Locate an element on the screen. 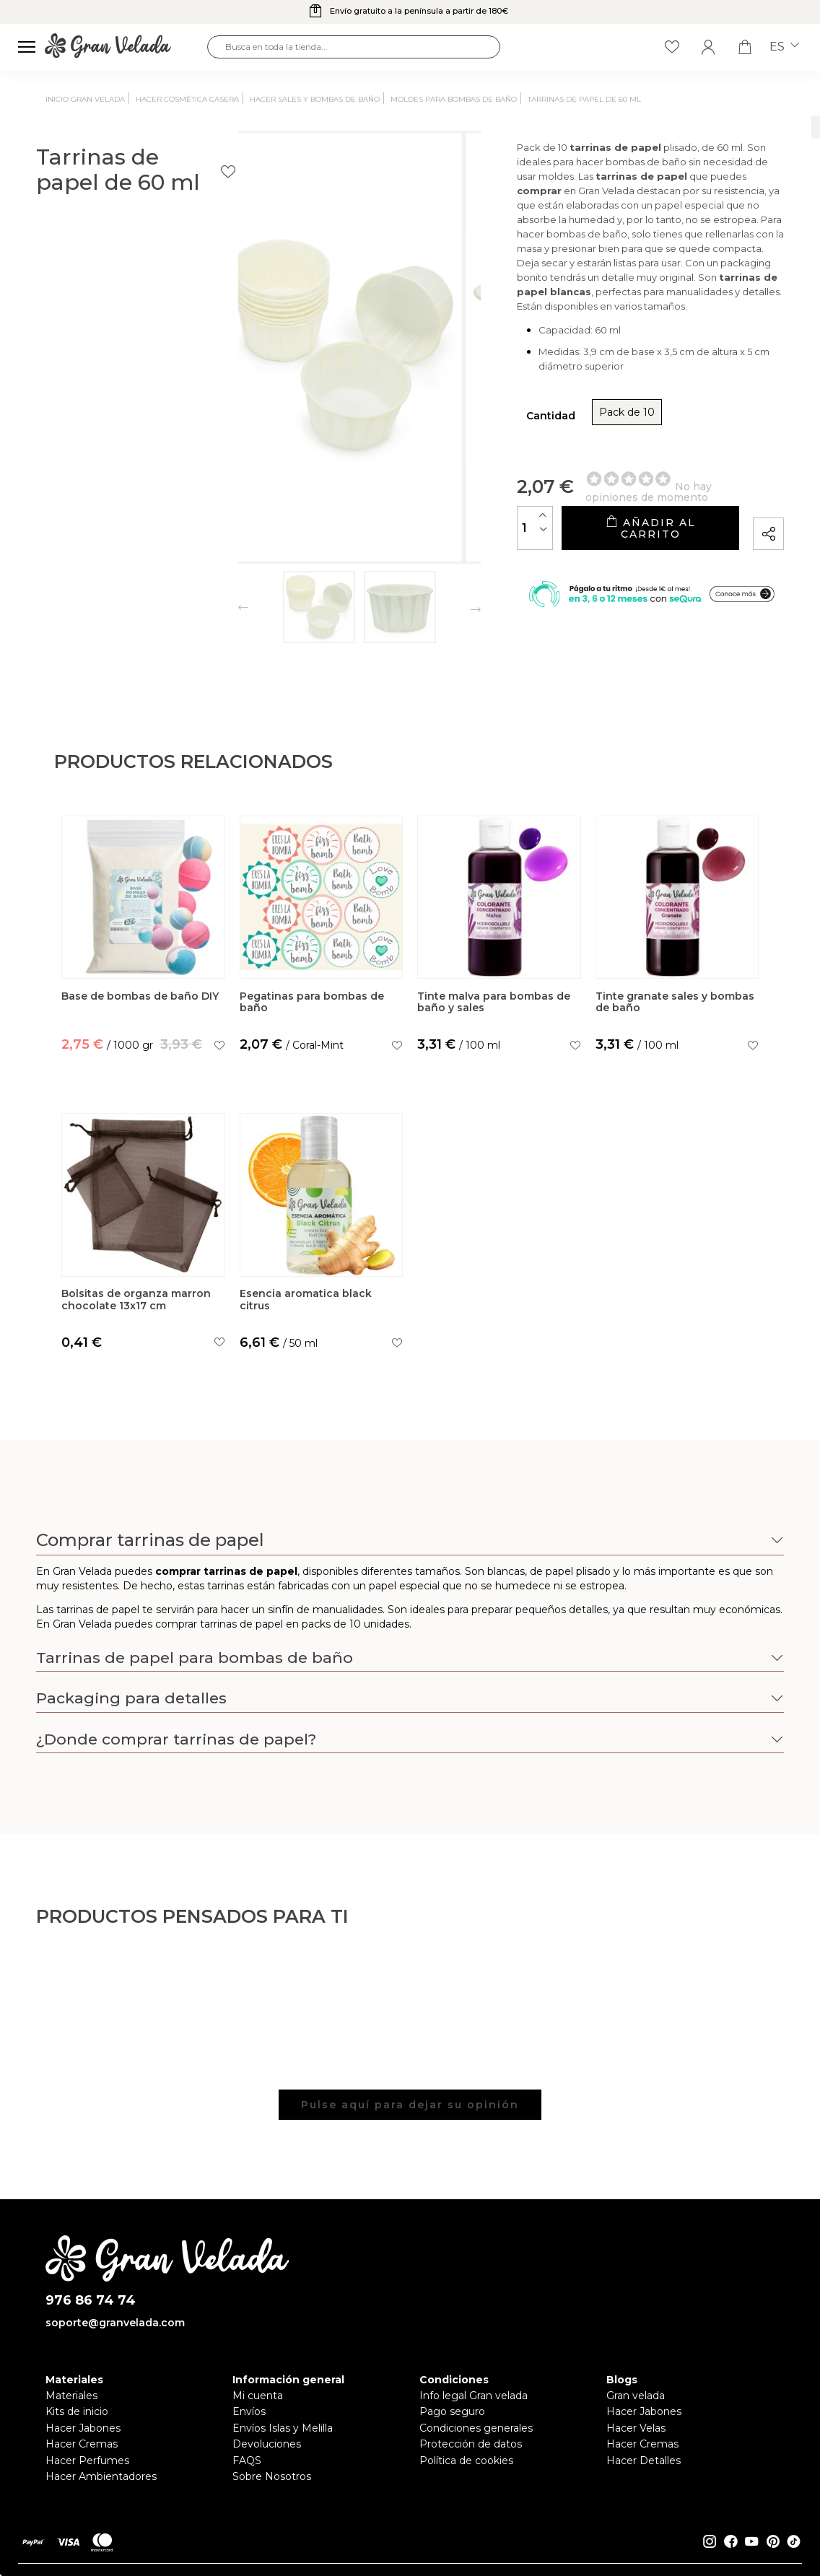 The height and width of the screenshot is (2576, 820). Devoluciones is located at coordinates (266, 2443).